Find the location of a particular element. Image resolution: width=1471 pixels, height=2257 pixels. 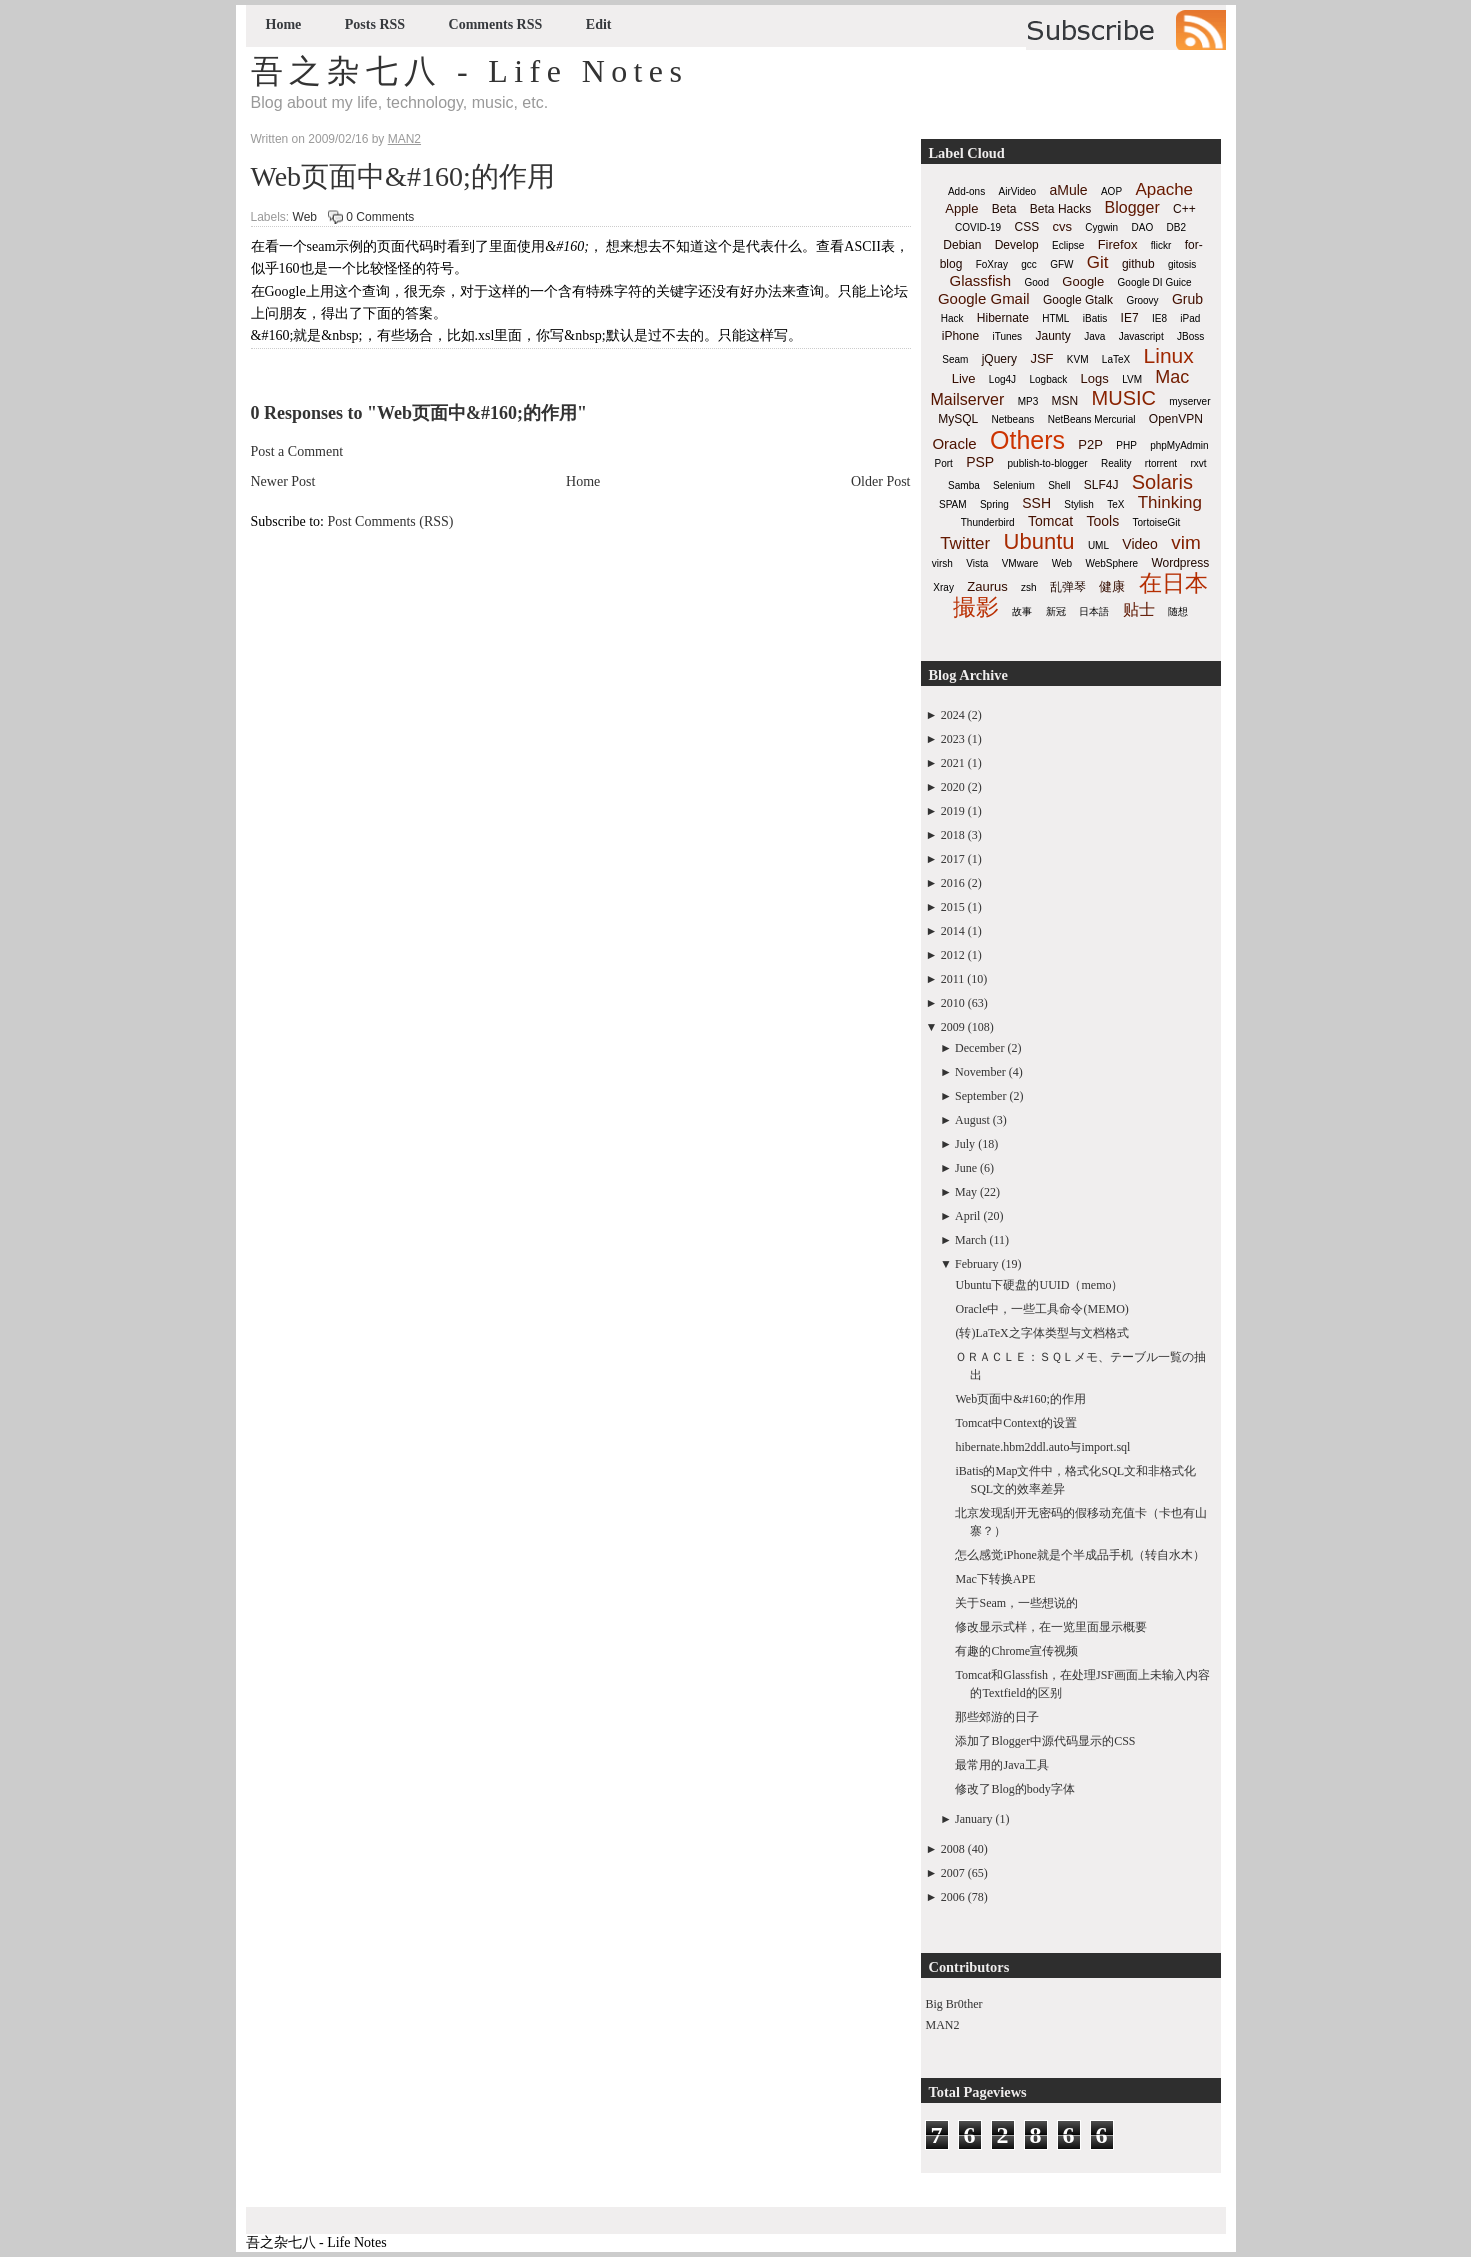

Older Post is located at coordinates (881, 481).